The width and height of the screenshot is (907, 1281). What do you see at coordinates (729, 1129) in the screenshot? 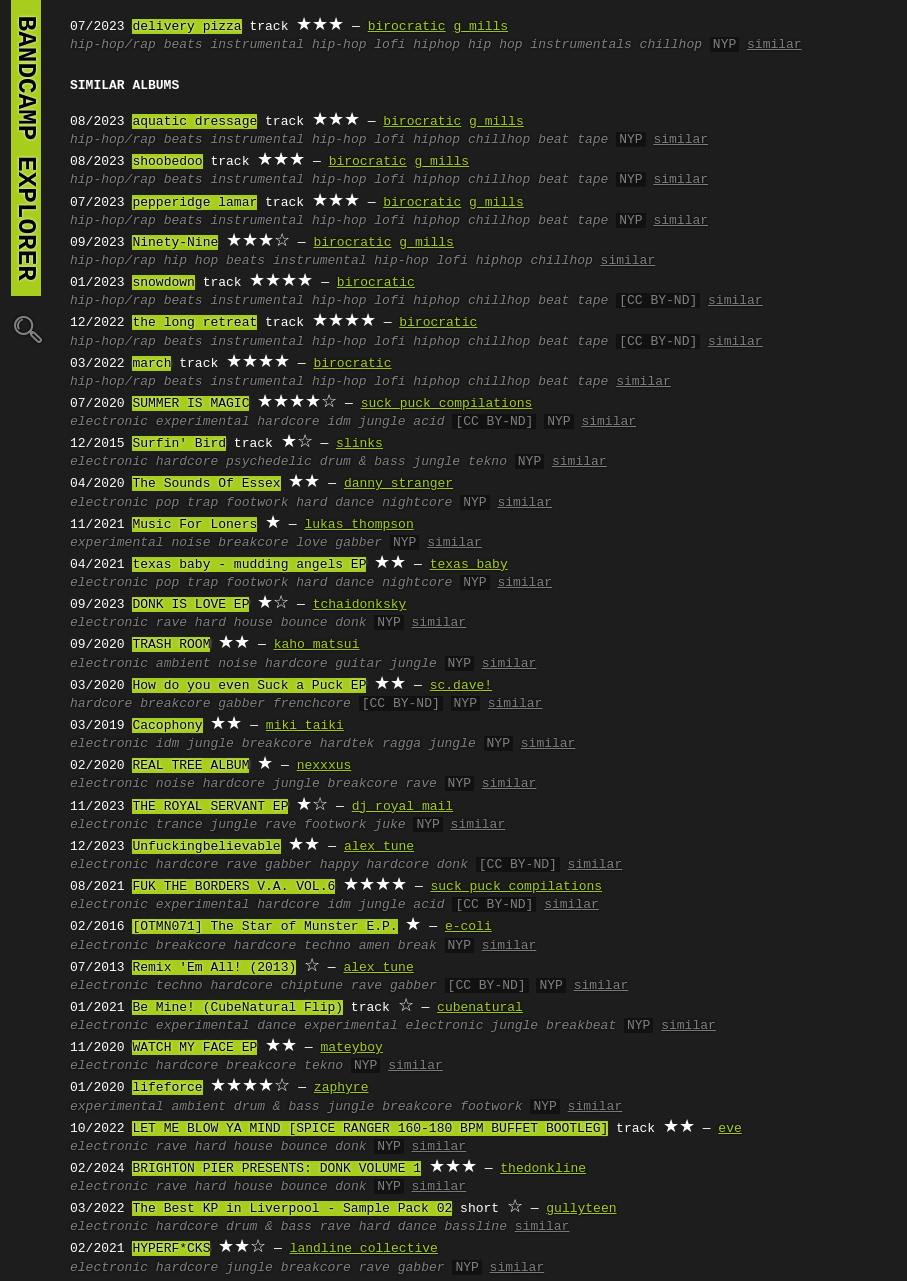
I see `eve` at bounding box center [729, 1129].